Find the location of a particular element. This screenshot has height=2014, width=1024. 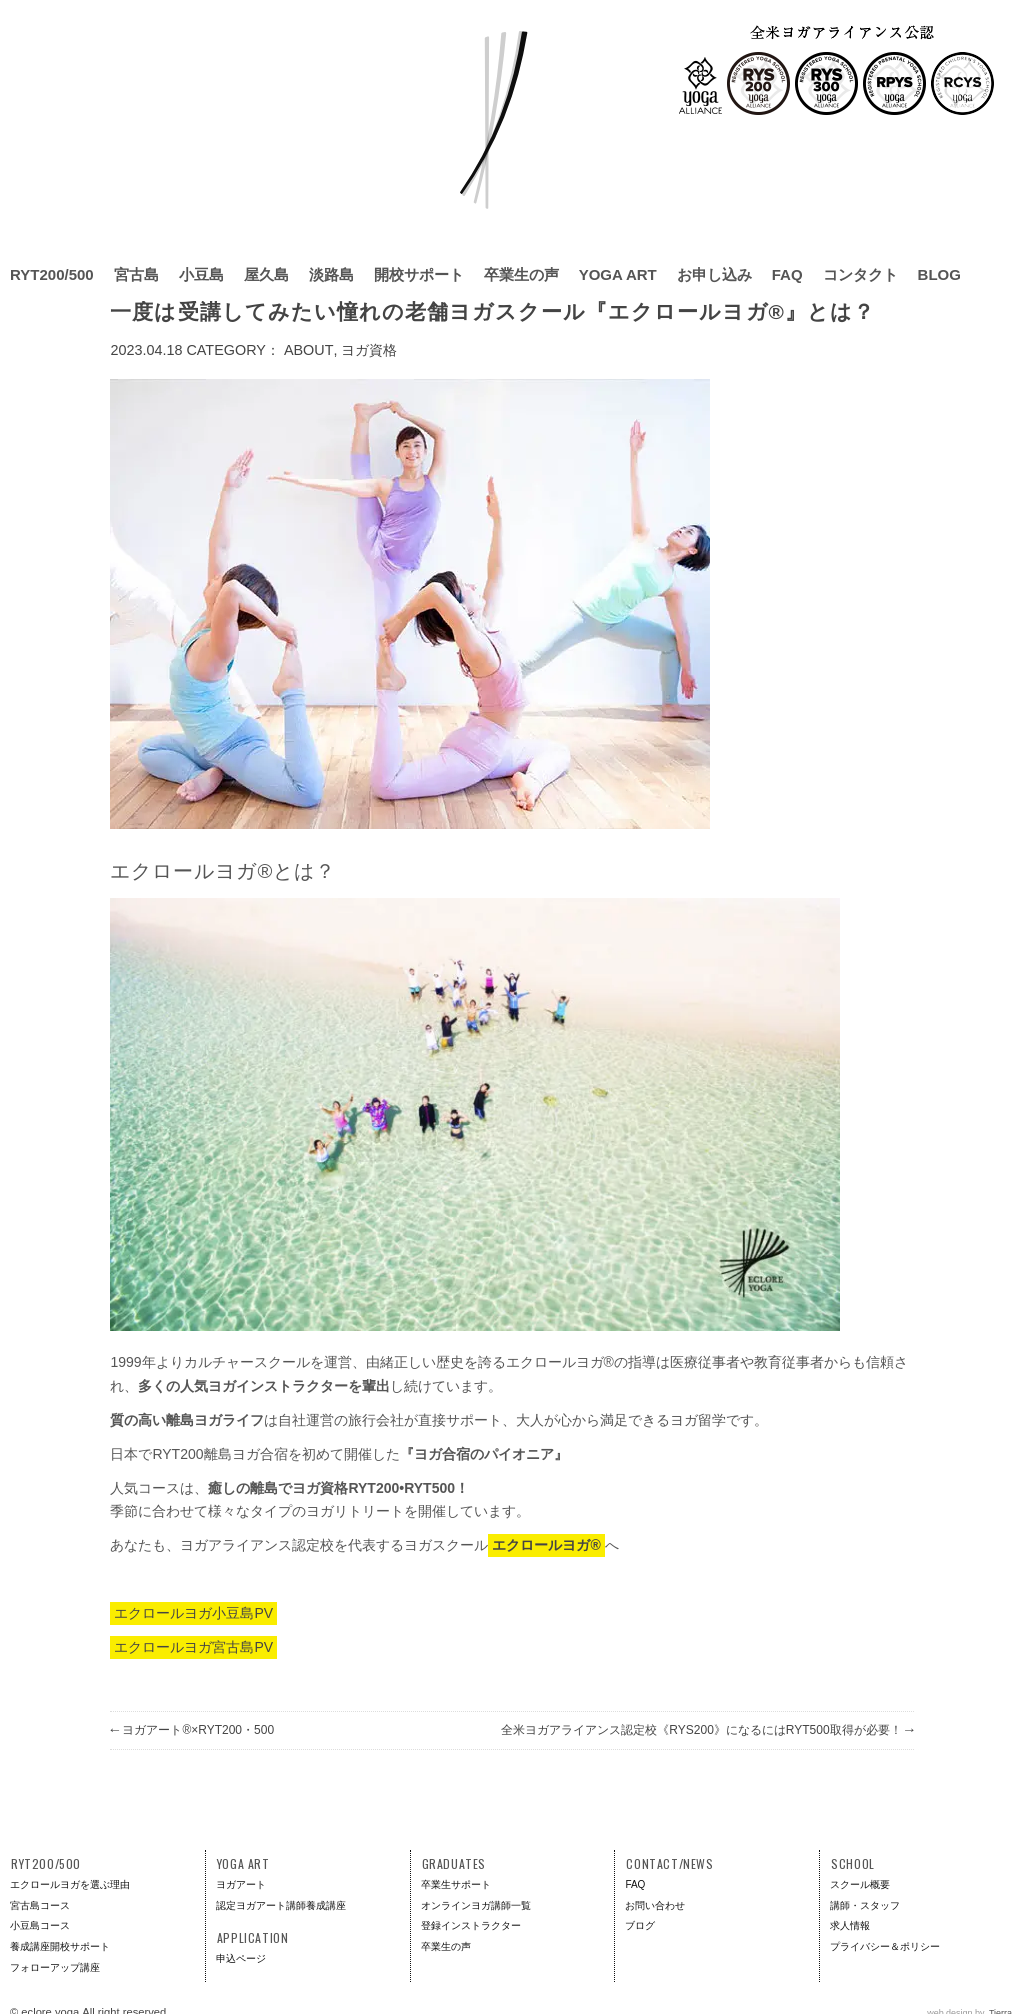

YOGA ART is located at coordinates (618, 274).